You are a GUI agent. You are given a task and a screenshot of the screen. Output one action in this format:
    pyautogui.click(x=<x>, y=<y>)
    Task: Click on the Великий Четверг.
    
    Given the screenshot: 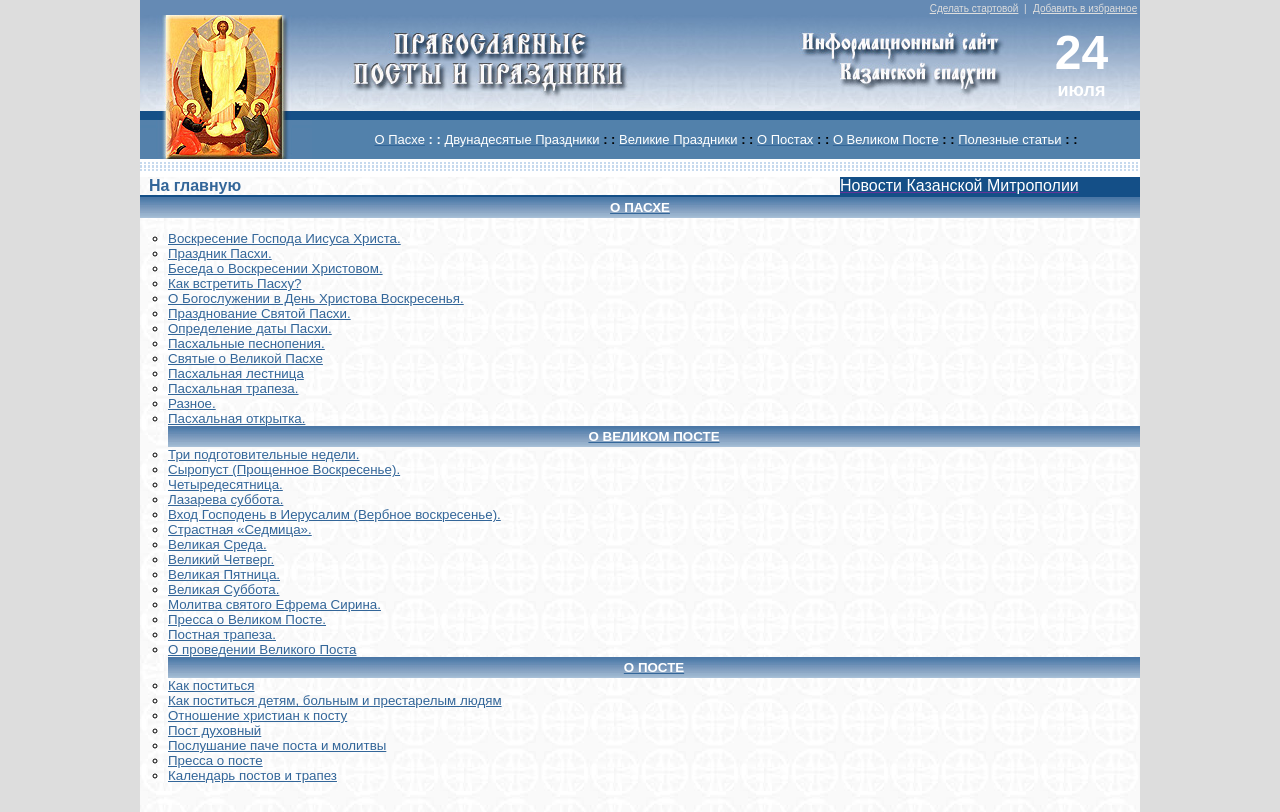 What is the action you would take?
    pyautogui.click(x=221, y=559)
    